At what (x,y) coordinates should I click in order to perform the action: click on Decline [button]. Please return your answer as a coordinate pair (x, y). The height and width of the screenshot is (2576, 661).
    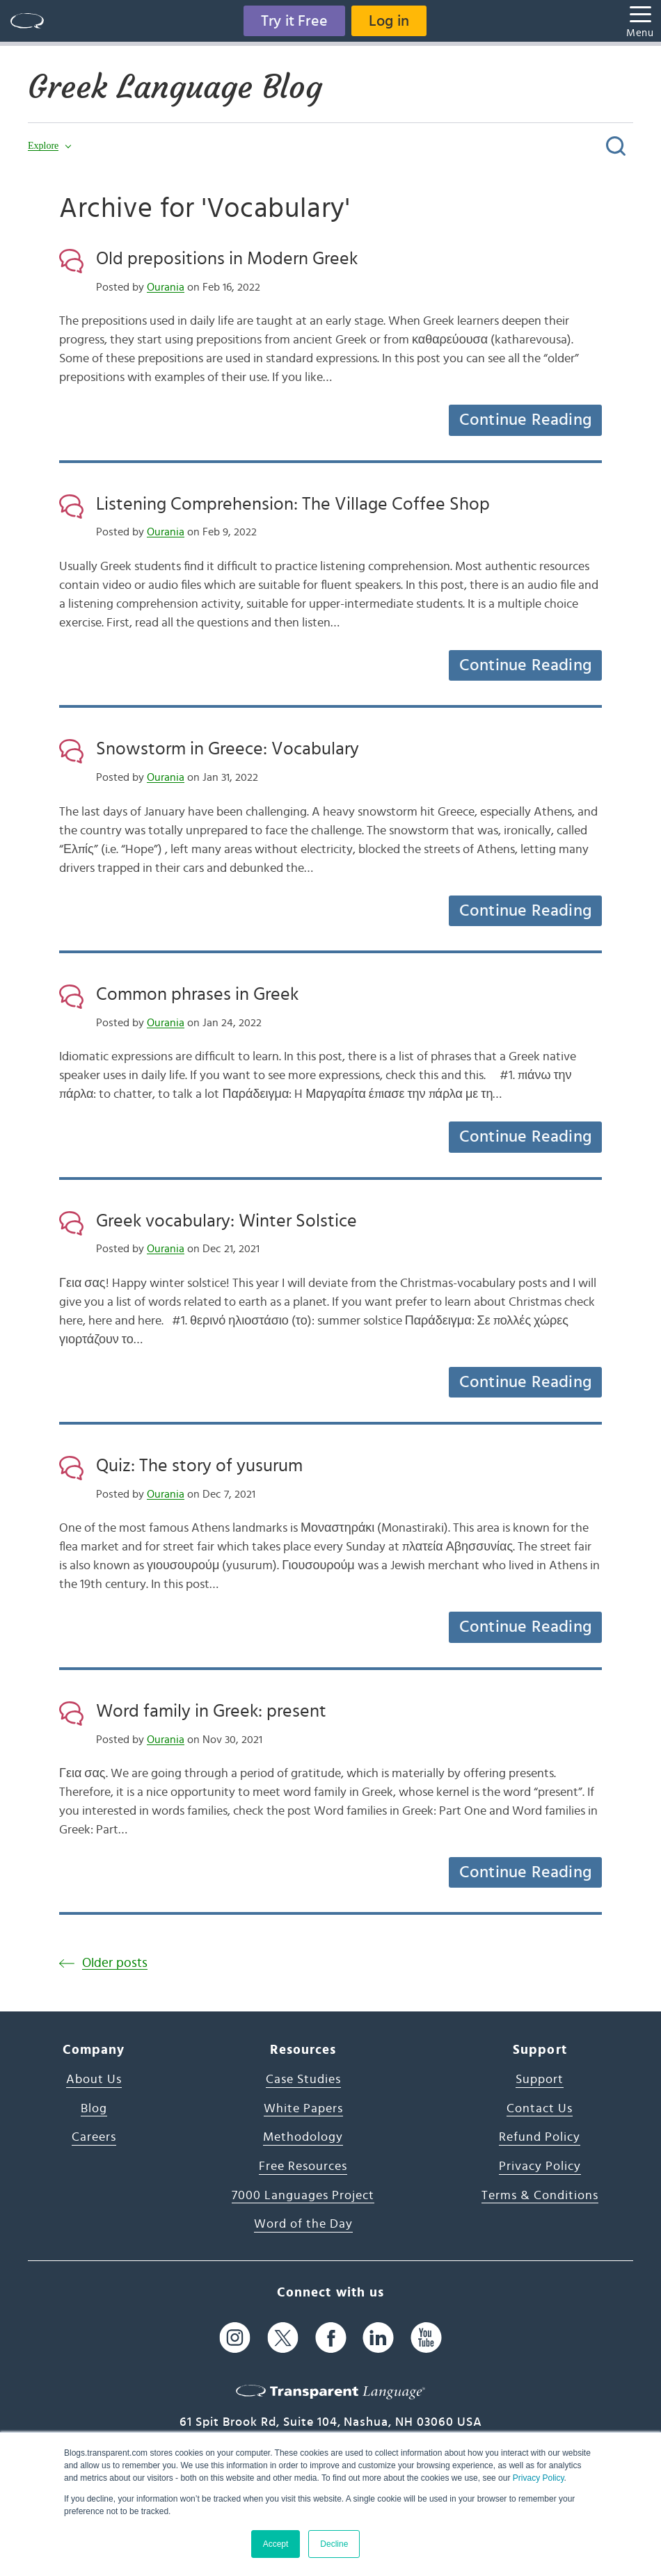
    Looking at the image, I should click on (334, 2544).